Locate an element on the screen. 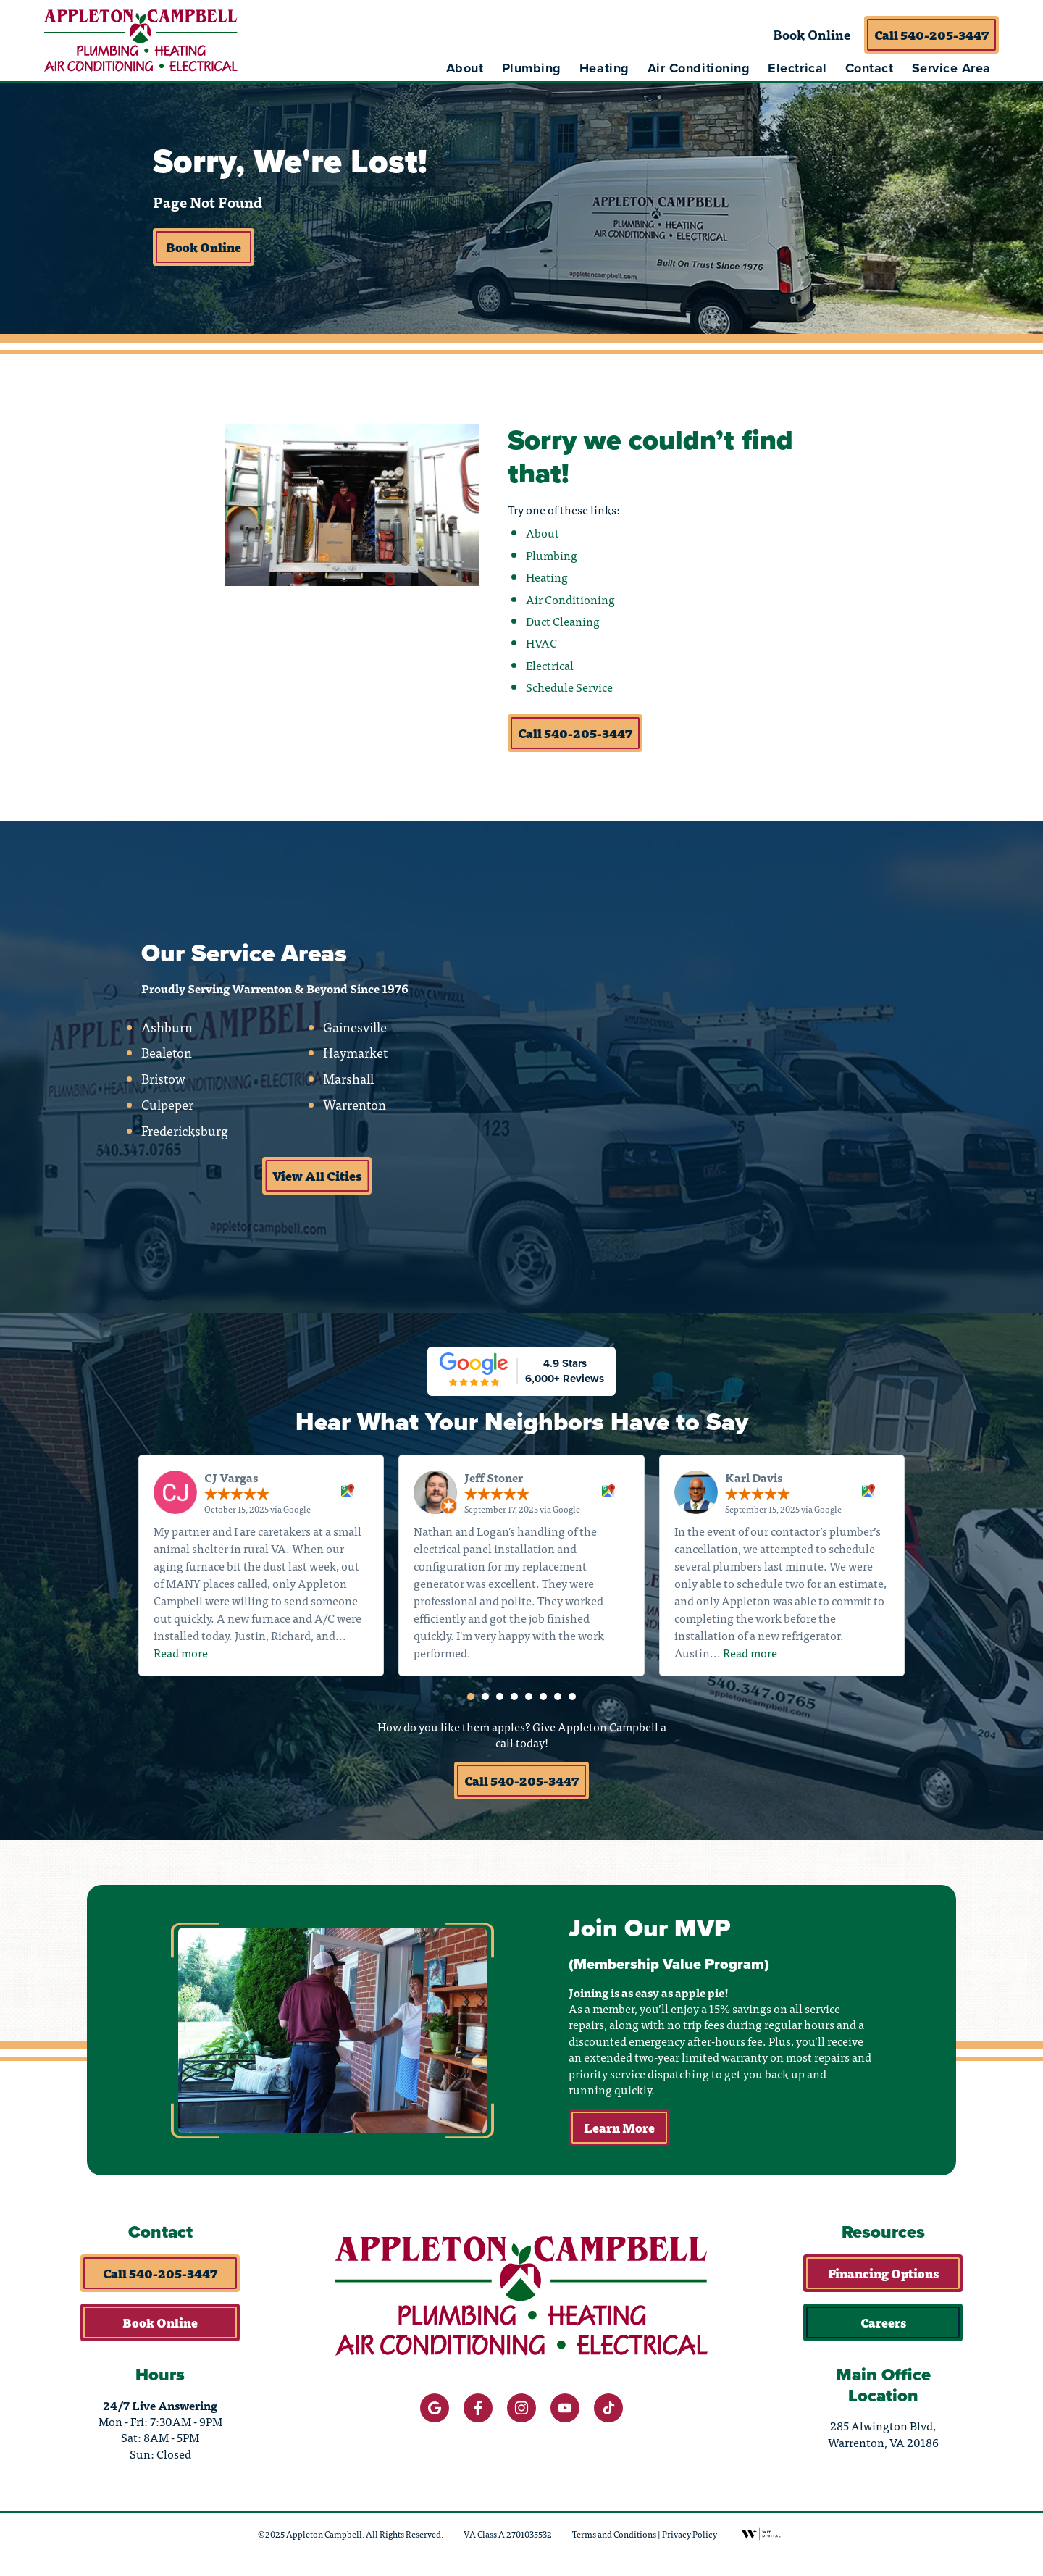 This screenshot has width=1043, height=2576. [button] is located at coordinates (470, 1701).